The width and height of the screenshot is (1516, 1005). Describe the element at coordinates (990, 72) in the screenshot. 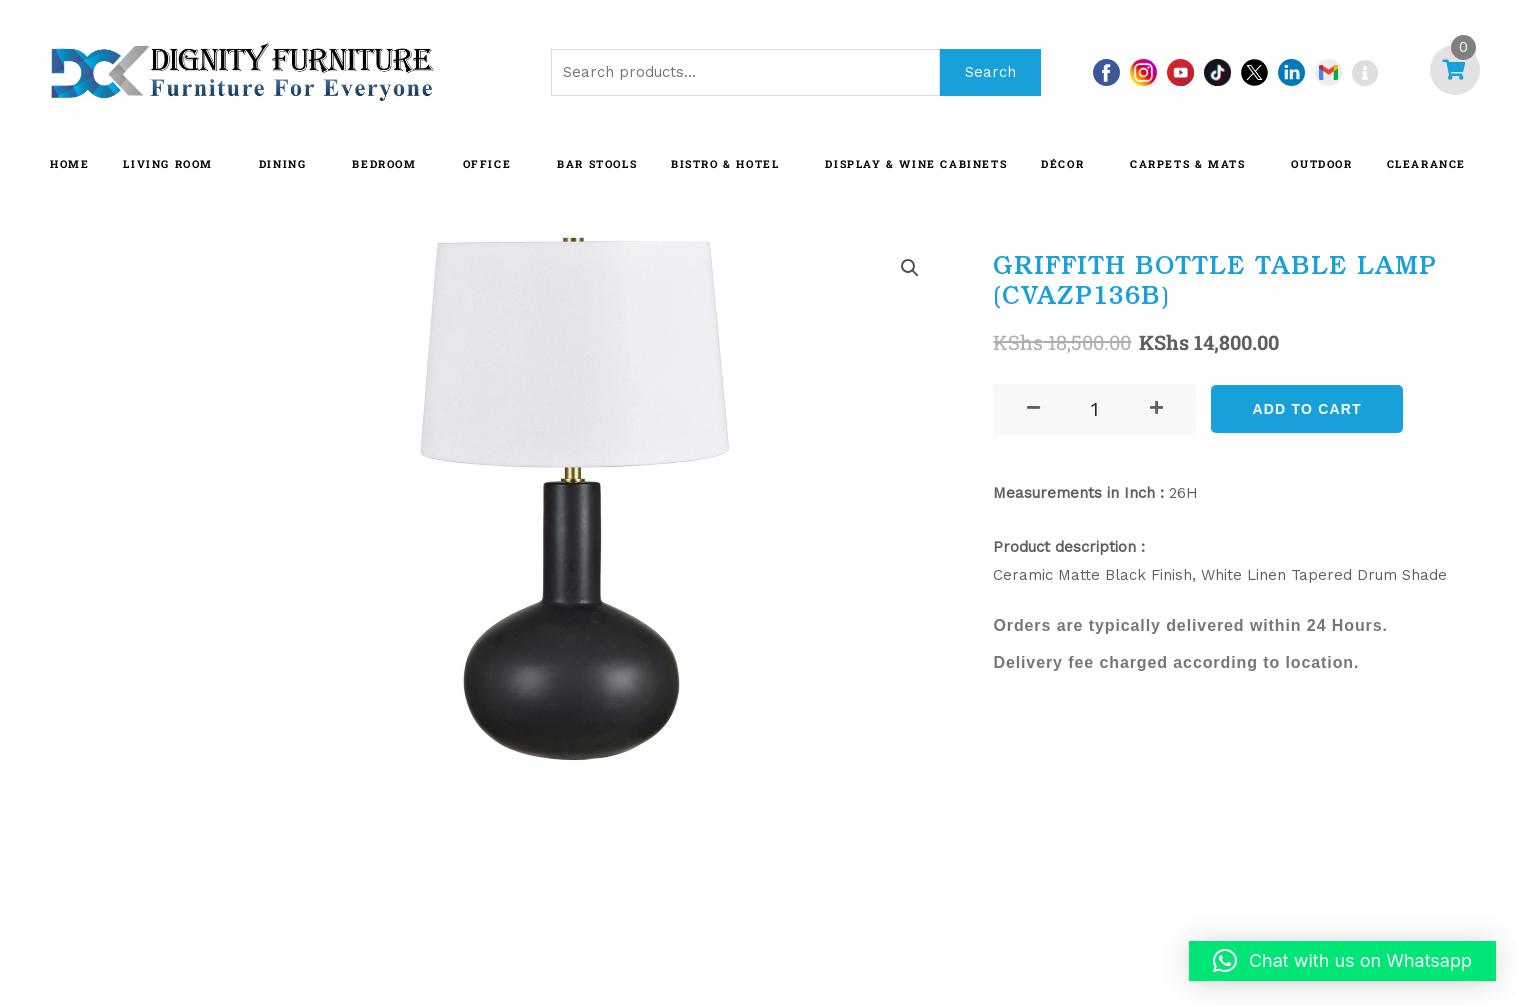

I see `Search` at that location.